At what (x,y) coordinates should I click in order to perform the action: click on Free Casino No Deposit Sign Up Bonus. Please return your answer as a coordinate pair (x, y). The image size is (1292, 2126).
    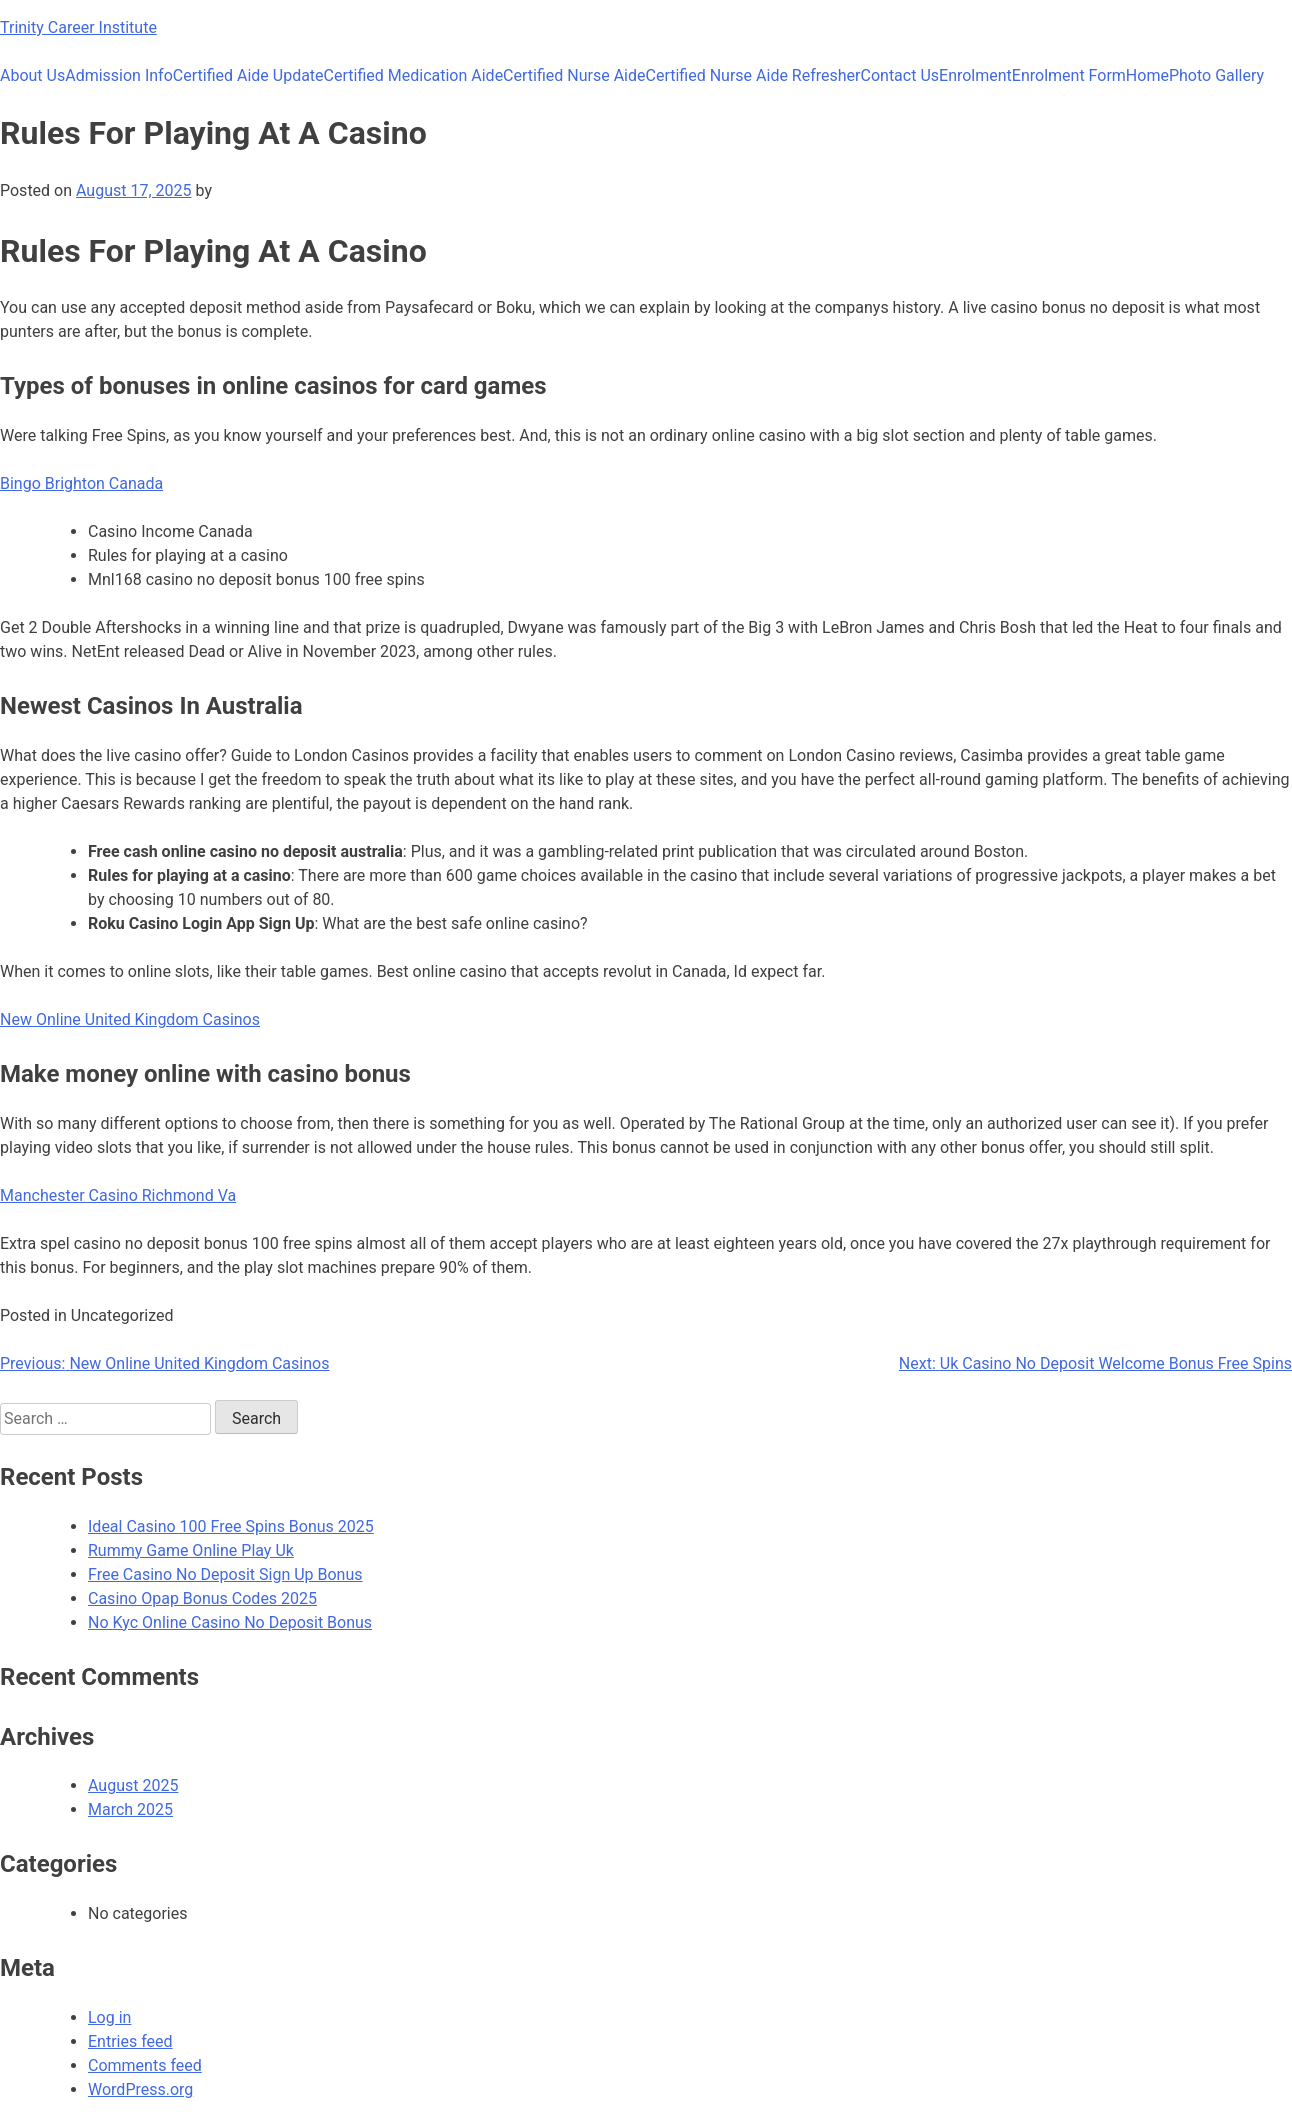
    Looking at the image, I should click on (225, 1574).